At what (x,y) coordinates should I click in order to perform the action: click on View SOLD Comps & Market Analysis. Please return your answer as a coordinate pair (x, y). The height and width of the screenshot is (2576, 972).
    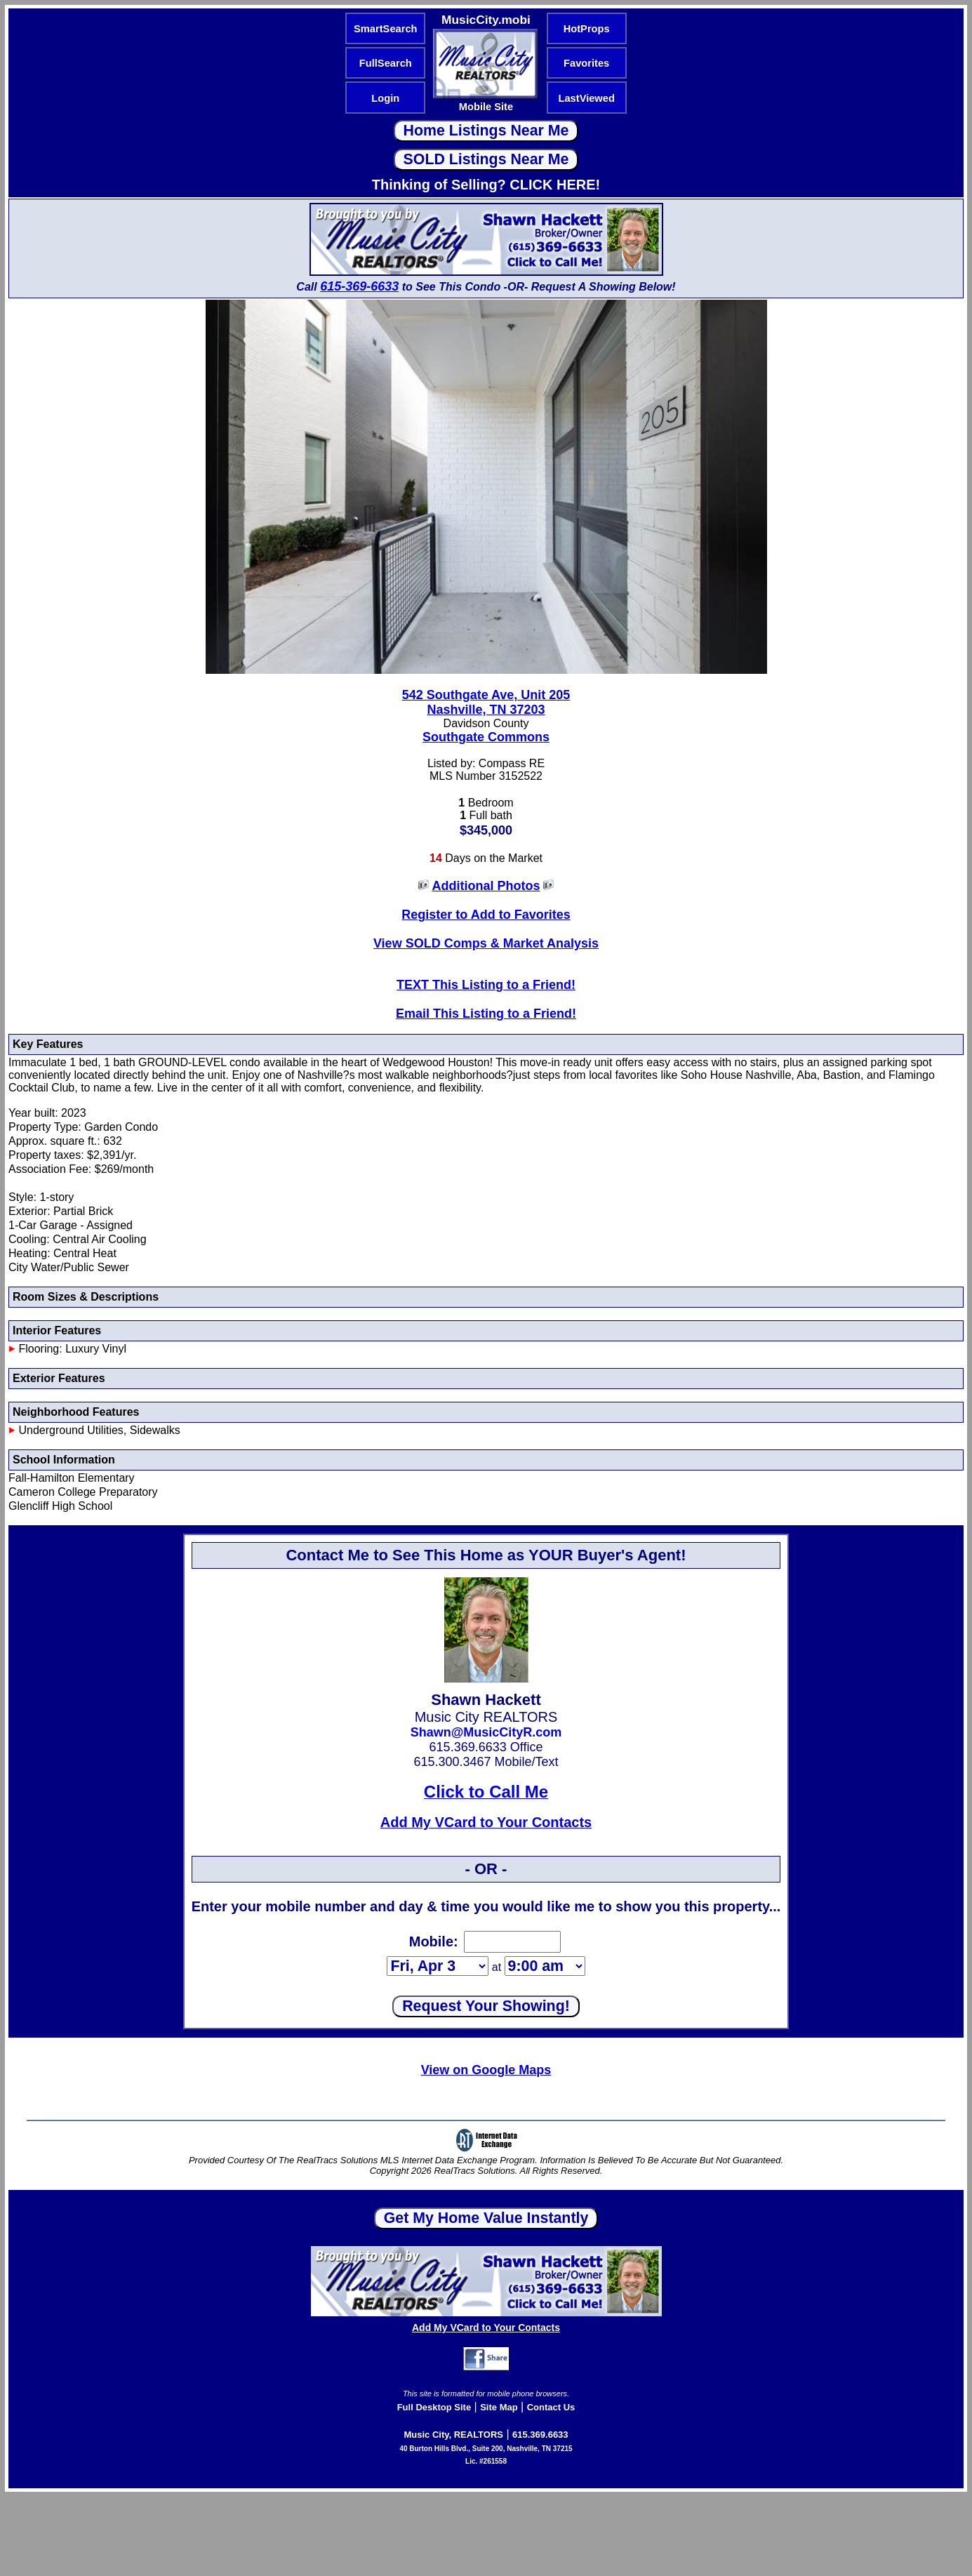
    Looking at the image, I should click on (486, 943).